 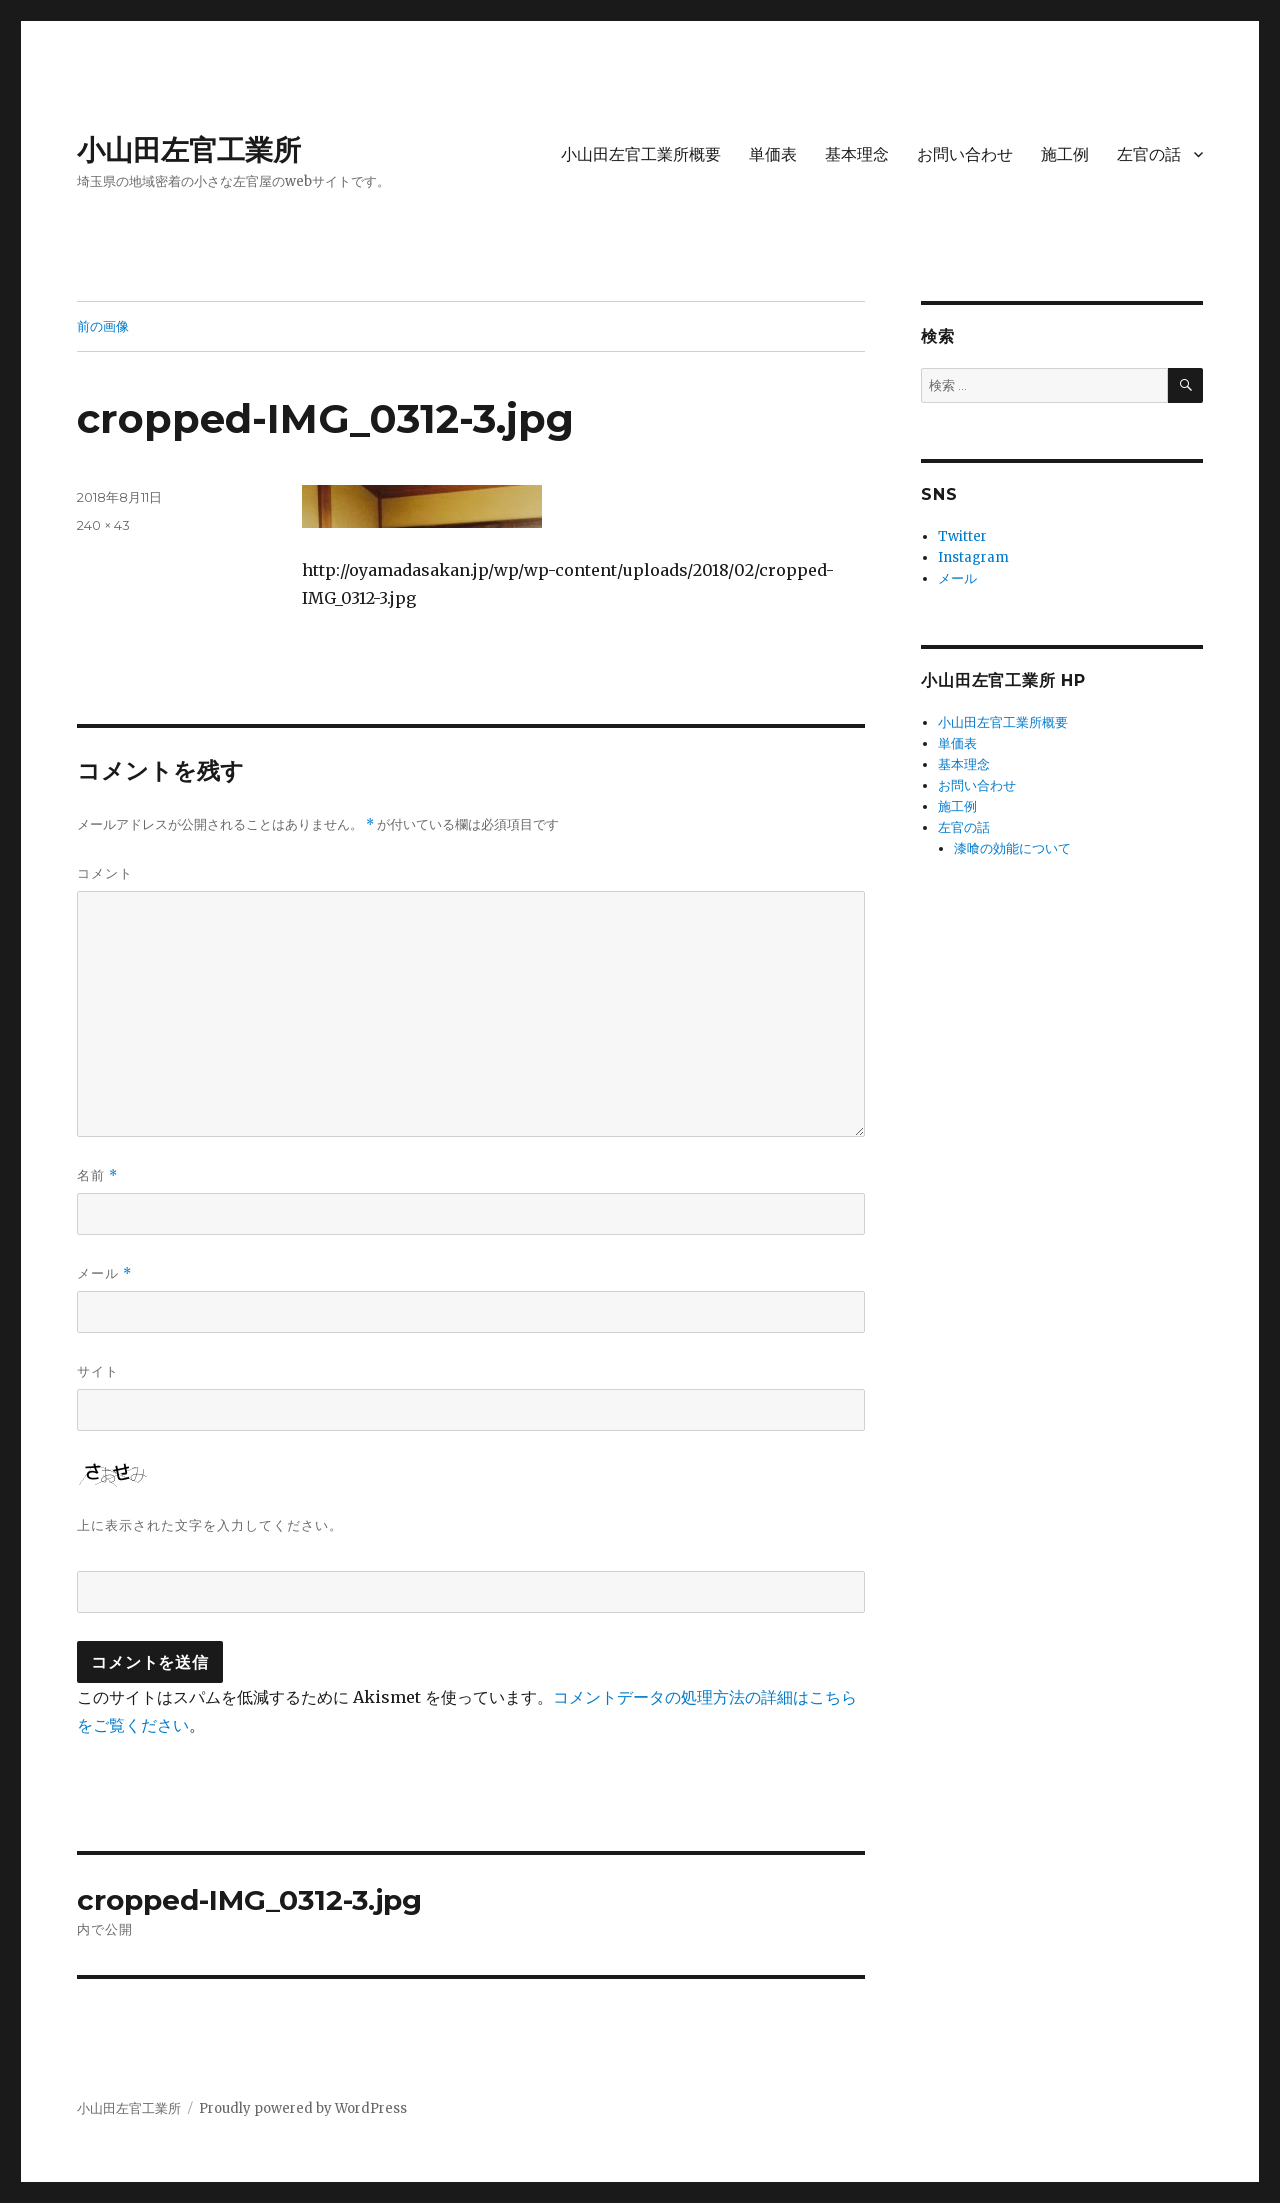 What do you see at coordinates (773, 154) in the screenshot?
I see `単価表` at bounding box center [773, 154].